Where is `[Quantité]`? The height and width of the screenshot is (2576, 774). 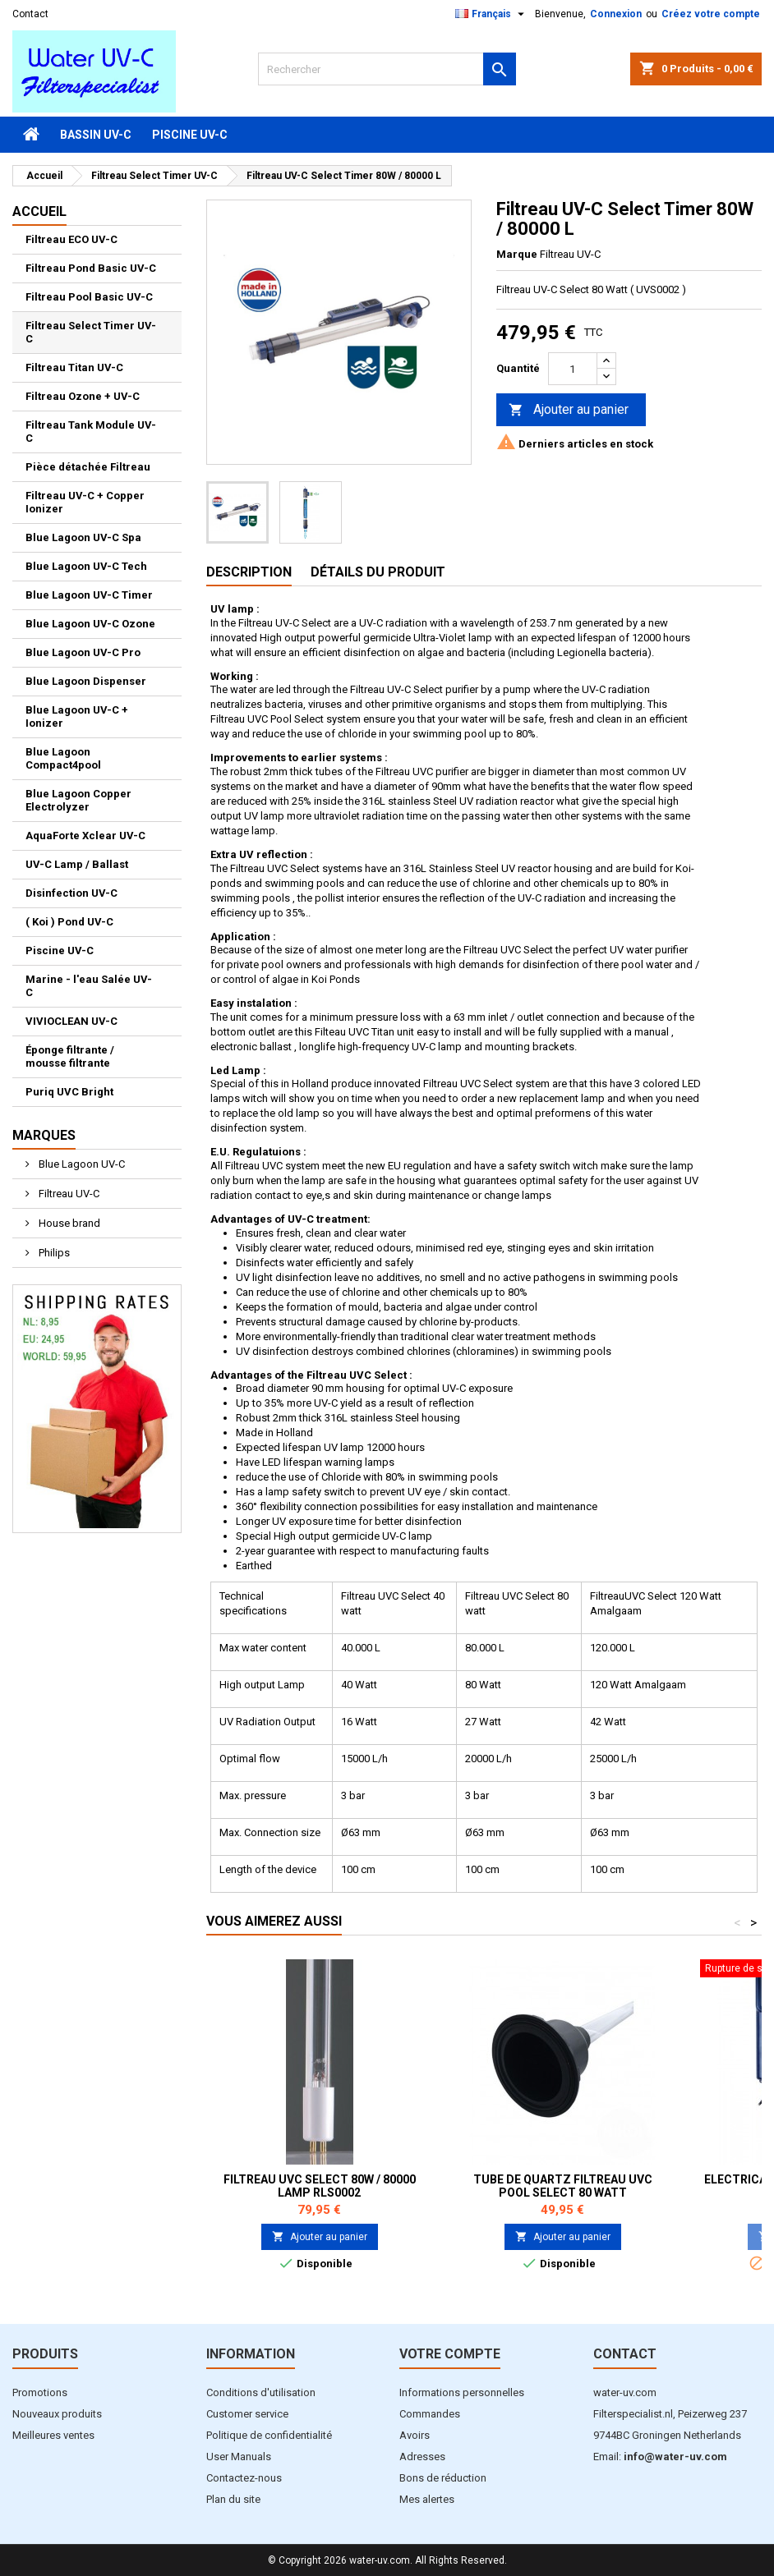 [Quantité] is located at coordinates (572, 368).